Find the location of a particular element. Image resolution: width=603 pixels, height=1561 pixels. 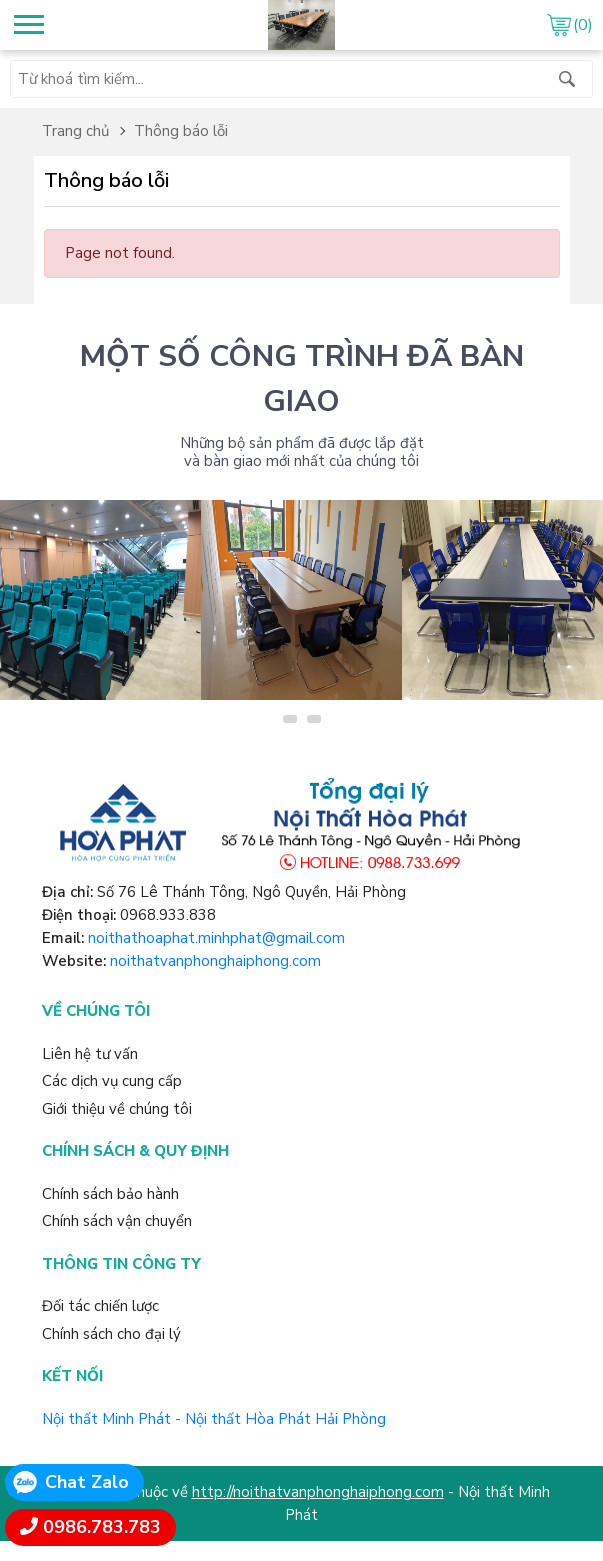

(0) is located at coordinates (583, 25).